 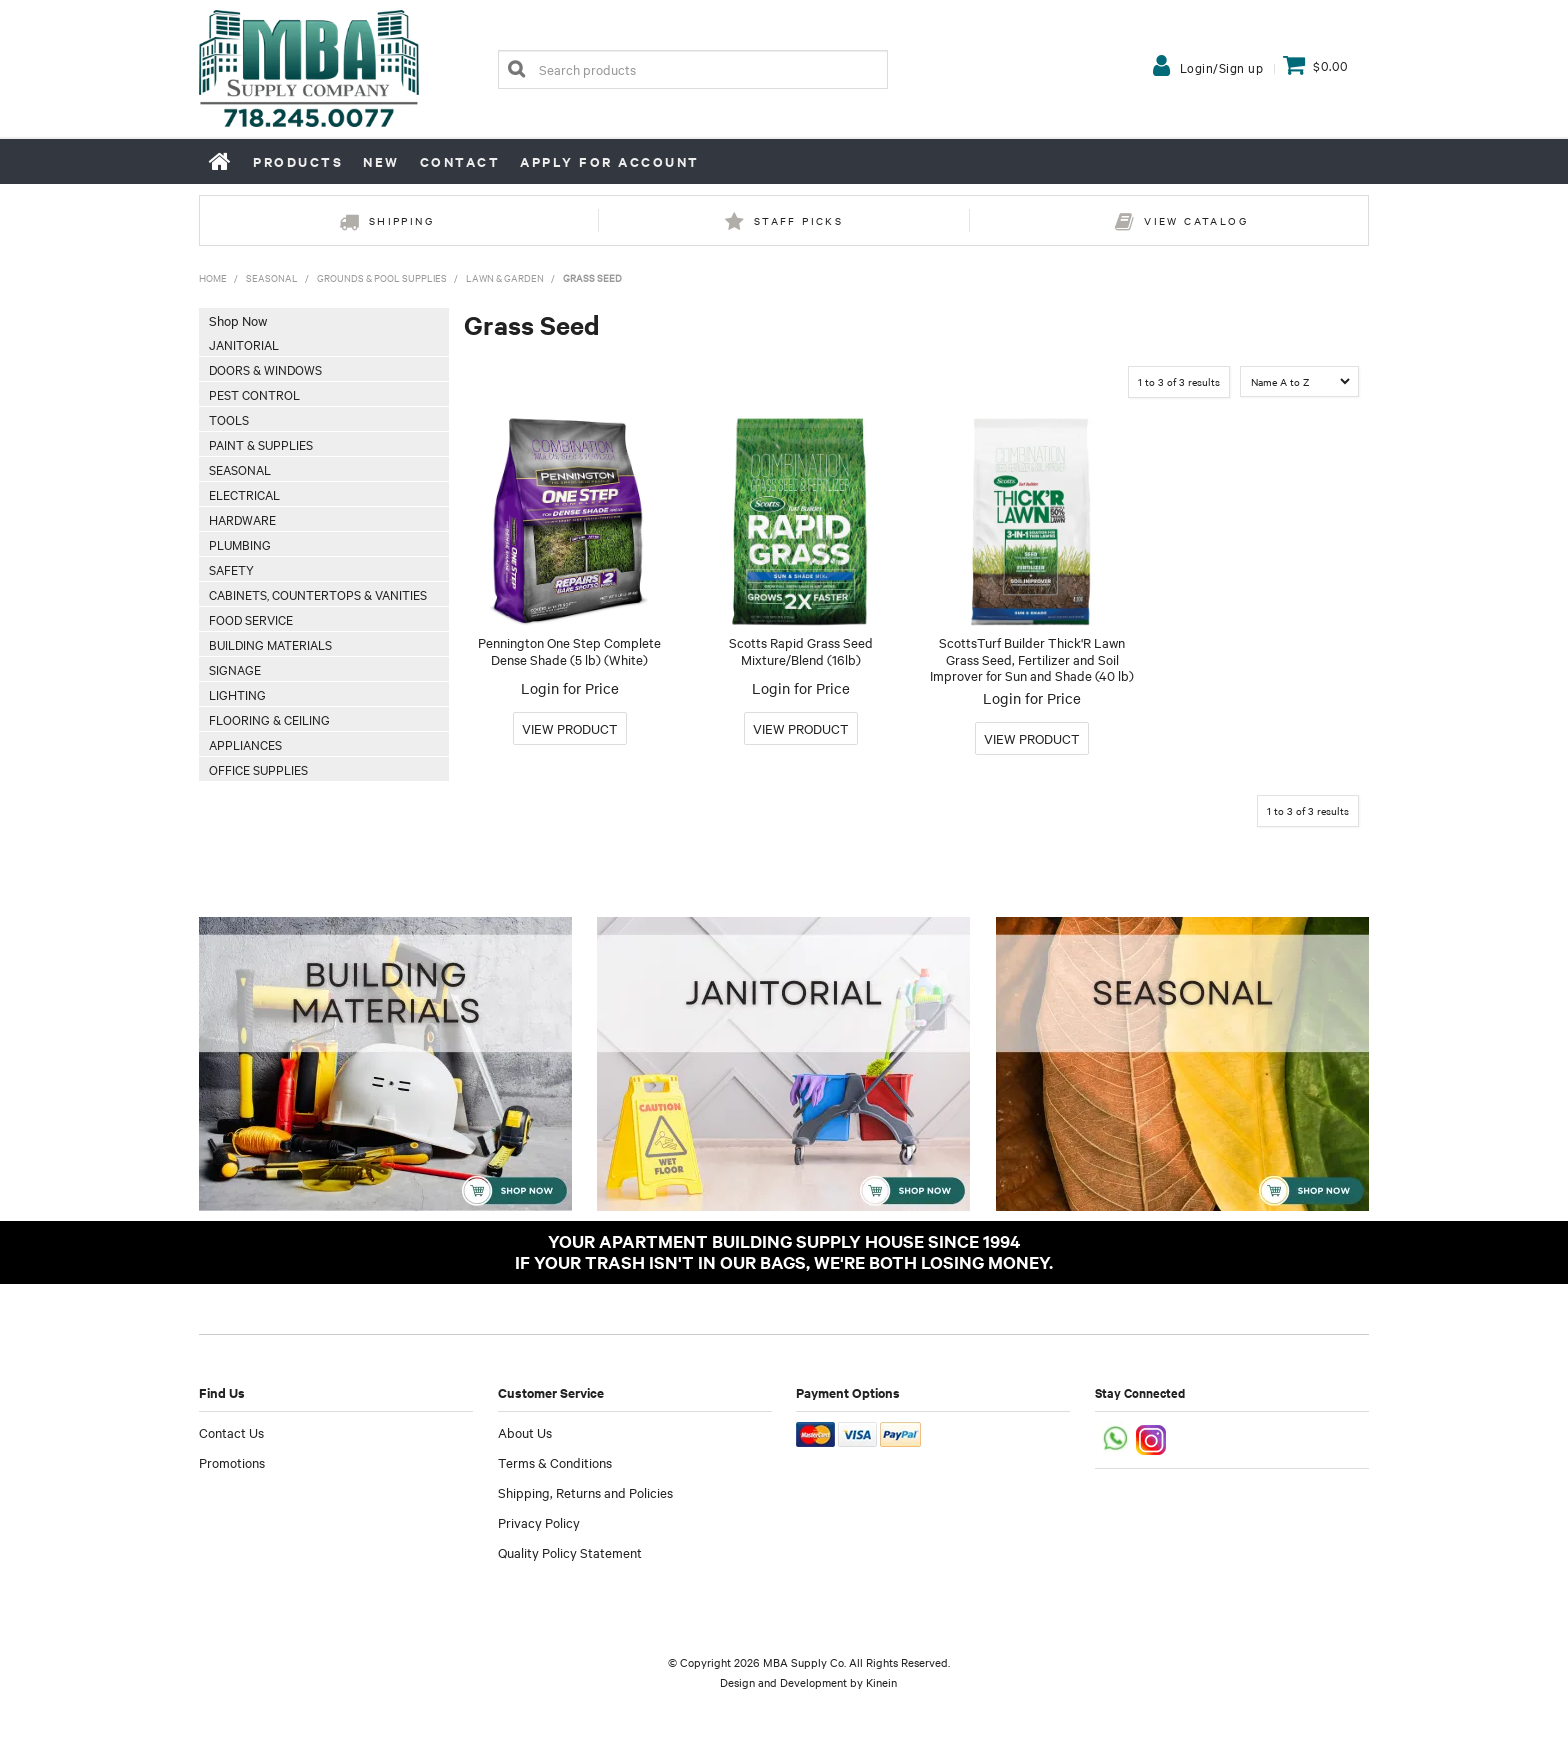 What do you see at coordinates (570, 688) in the screenshot?
I see `Login for Price` at bounding box center [570, 688].